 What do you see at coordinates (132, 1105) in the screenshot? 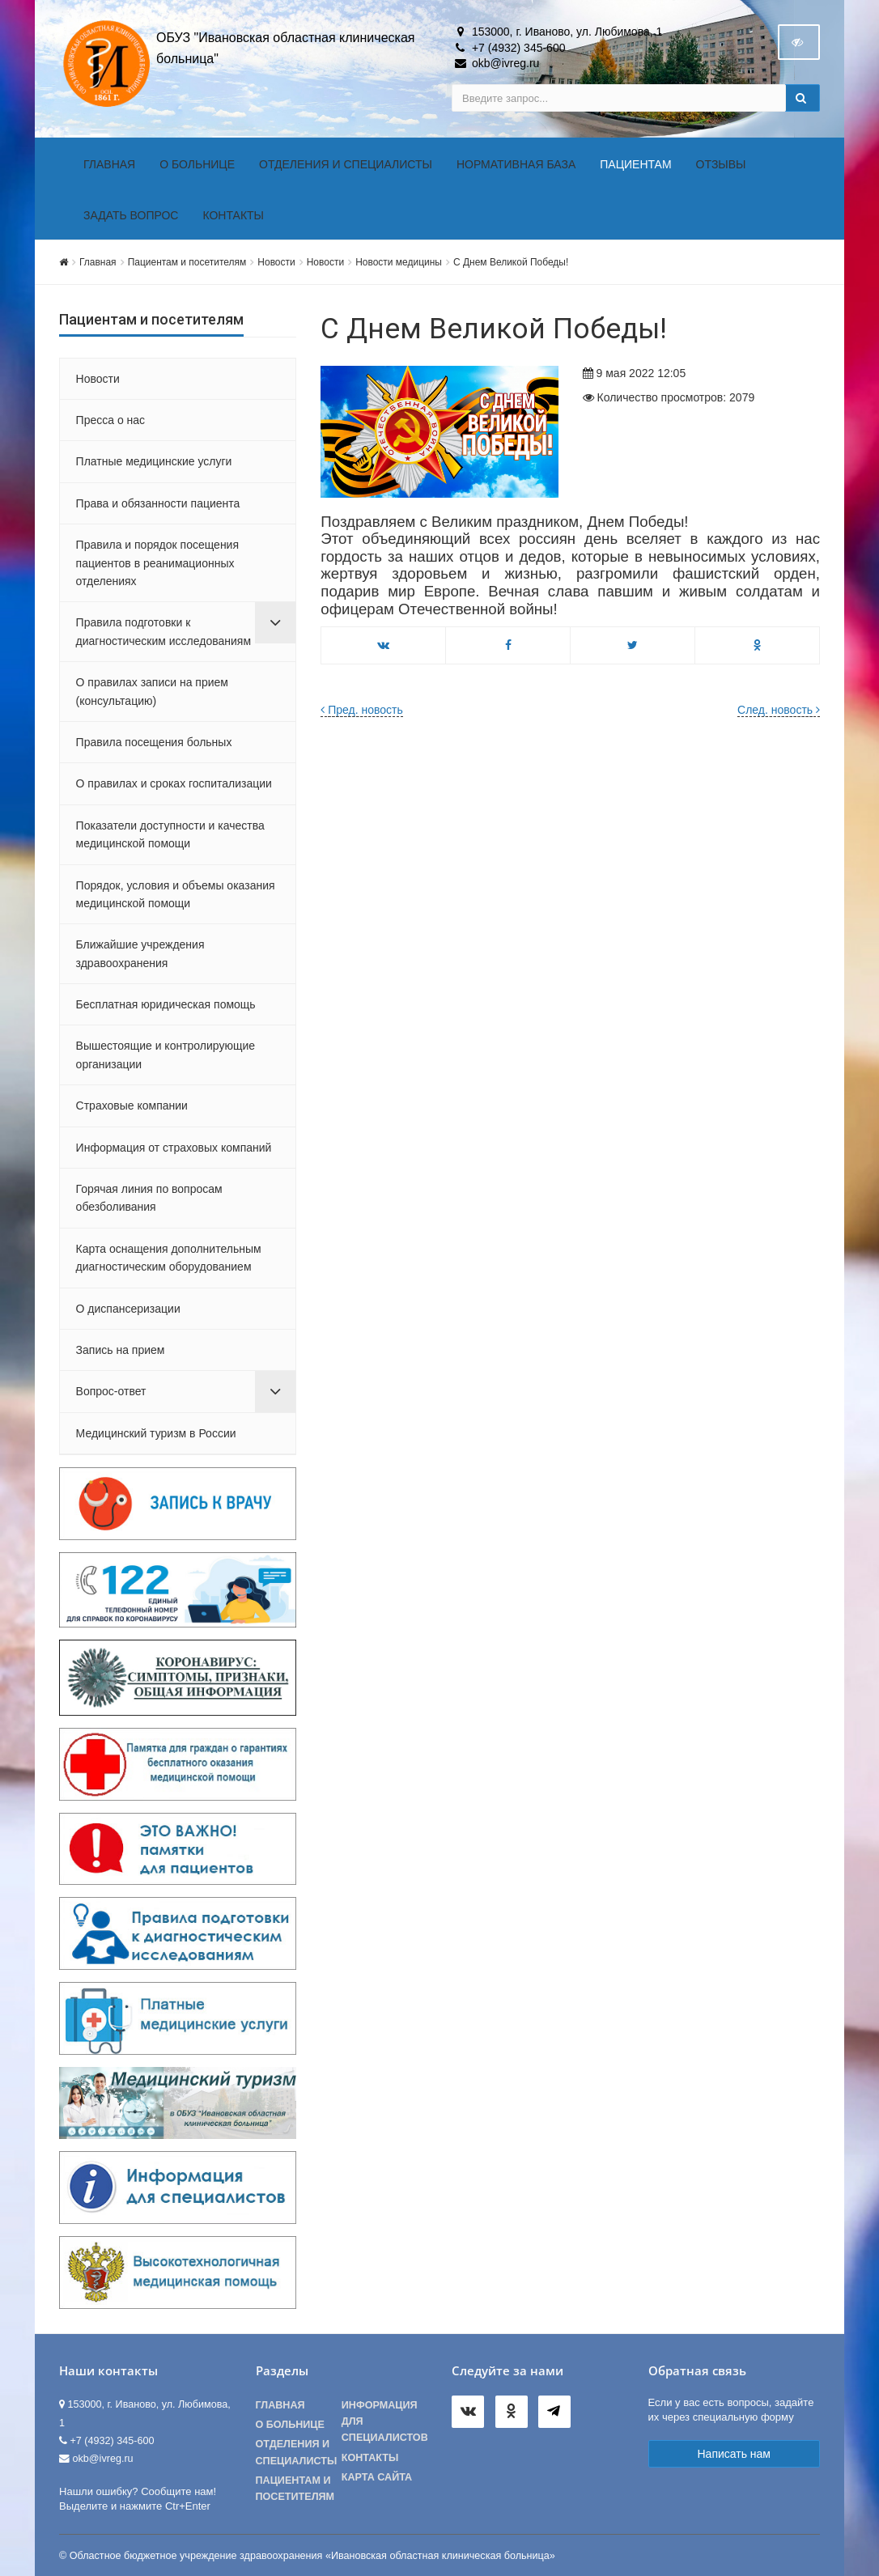
I see `Страховые компании` at bounding box center [132, 1105].